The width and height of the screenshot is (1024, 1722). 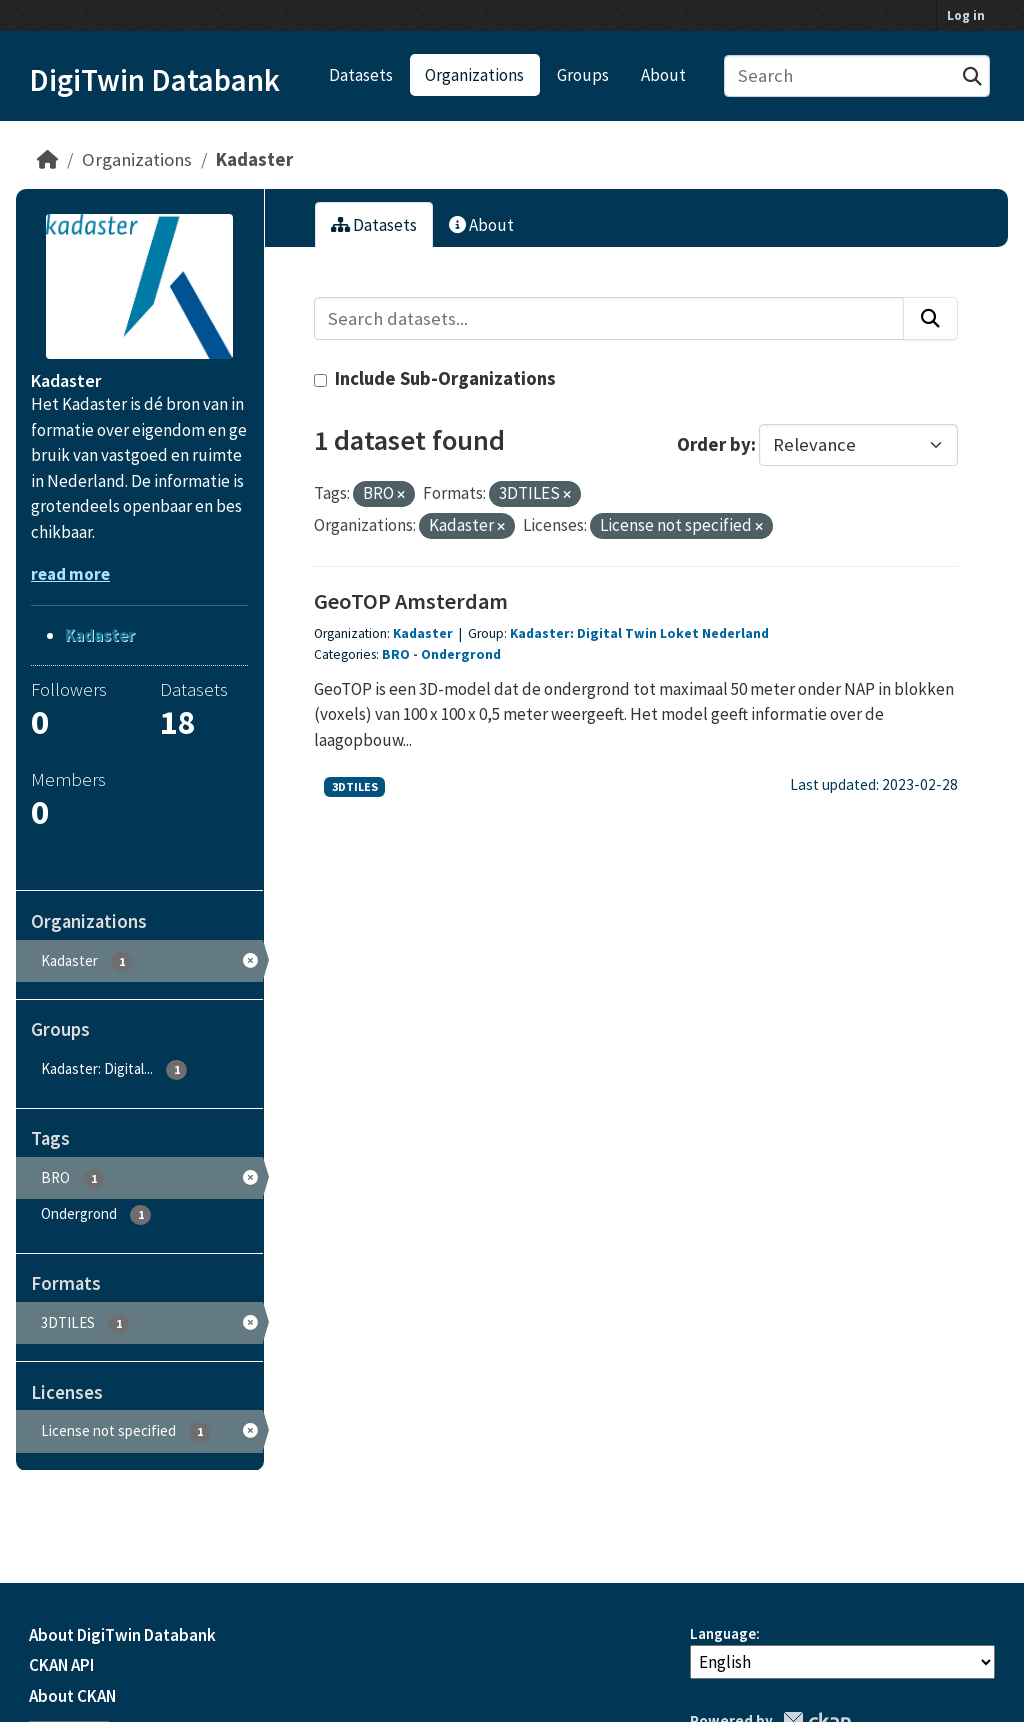 I want to click on Order by, so click(x=714, y=444).